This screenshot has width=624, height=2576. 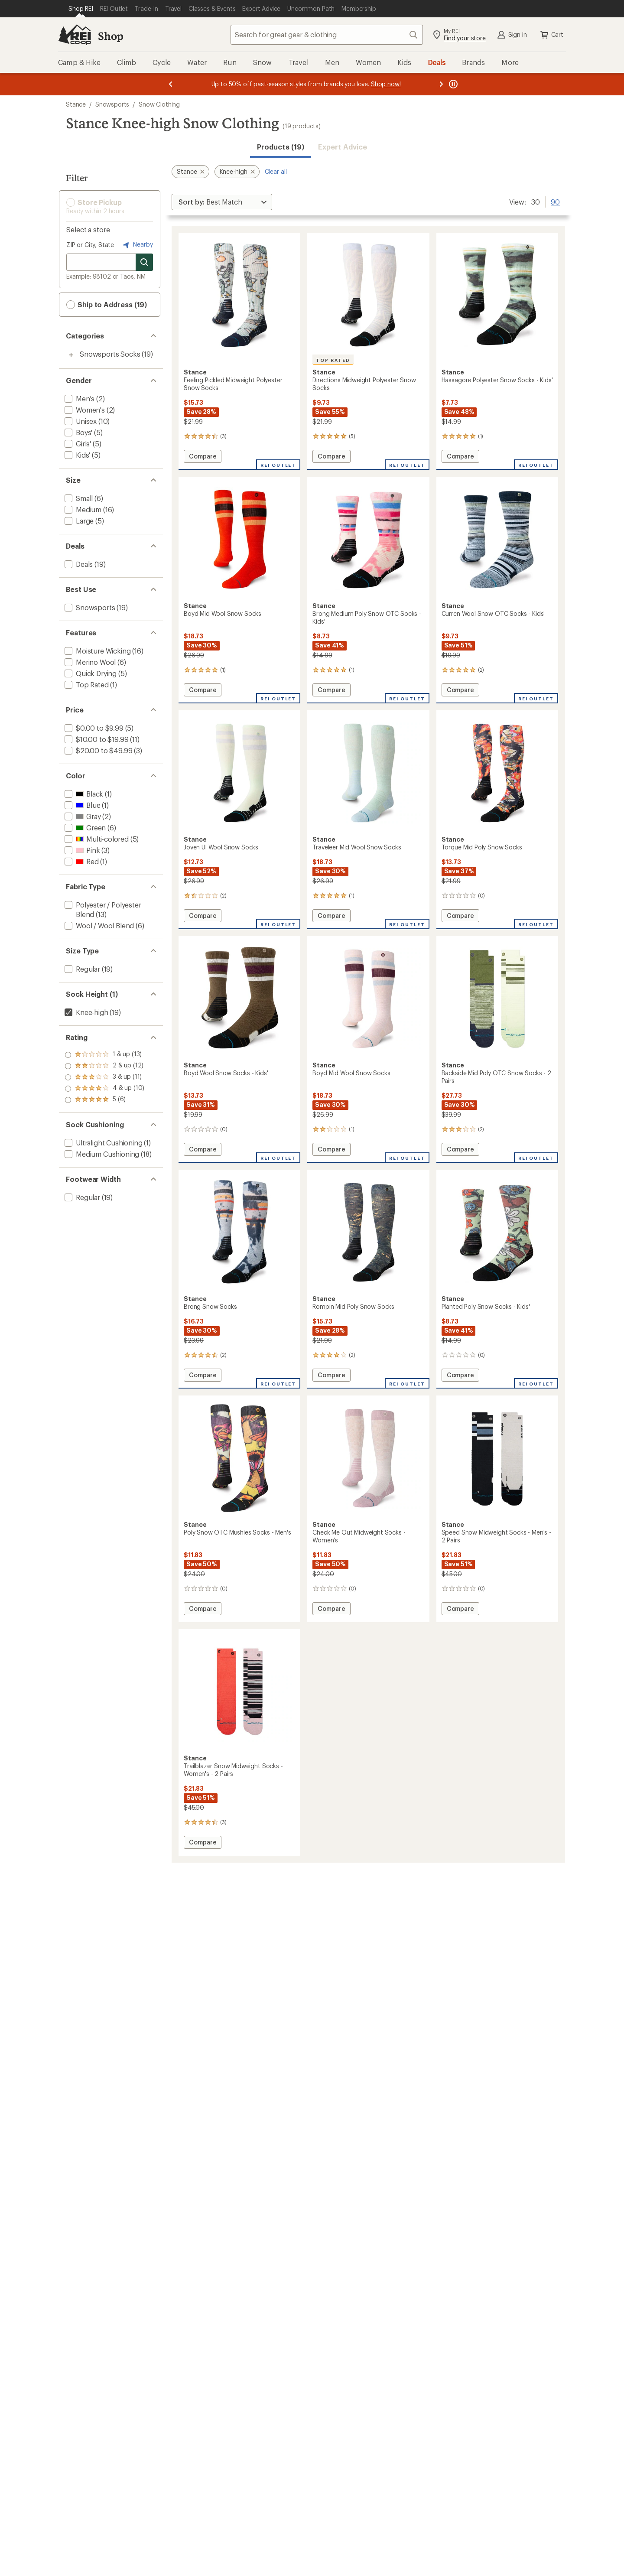 What do you see at coordinates (90, 244) in the screenshot?
I see `ZIP or City, State` at bounding box center [90, 244].